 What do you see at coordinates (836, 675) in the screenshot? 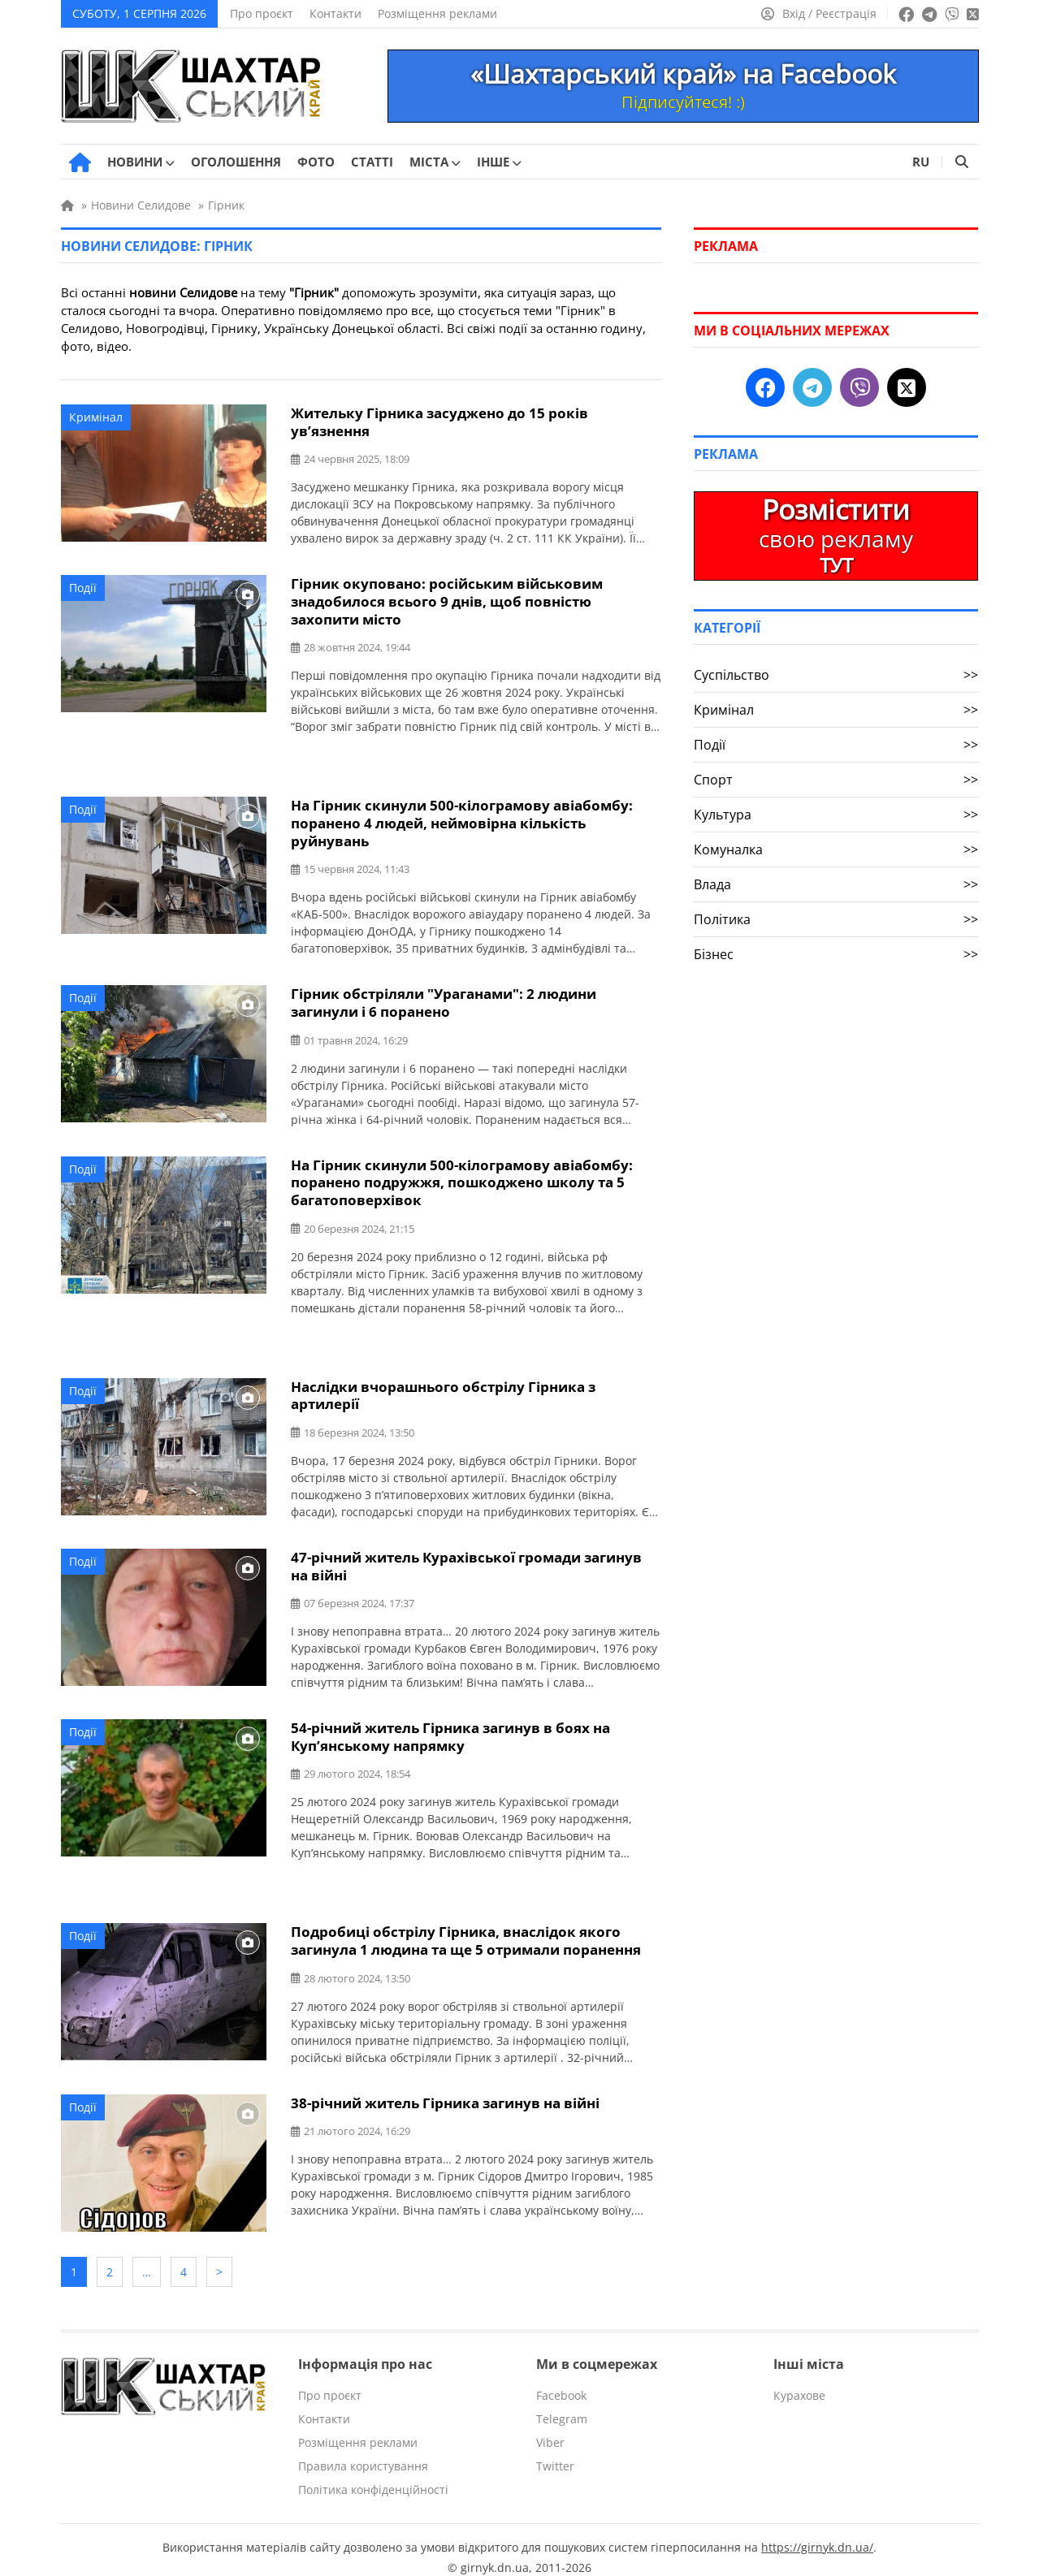
I see `Суспільство` at bounding box center [836, 675].